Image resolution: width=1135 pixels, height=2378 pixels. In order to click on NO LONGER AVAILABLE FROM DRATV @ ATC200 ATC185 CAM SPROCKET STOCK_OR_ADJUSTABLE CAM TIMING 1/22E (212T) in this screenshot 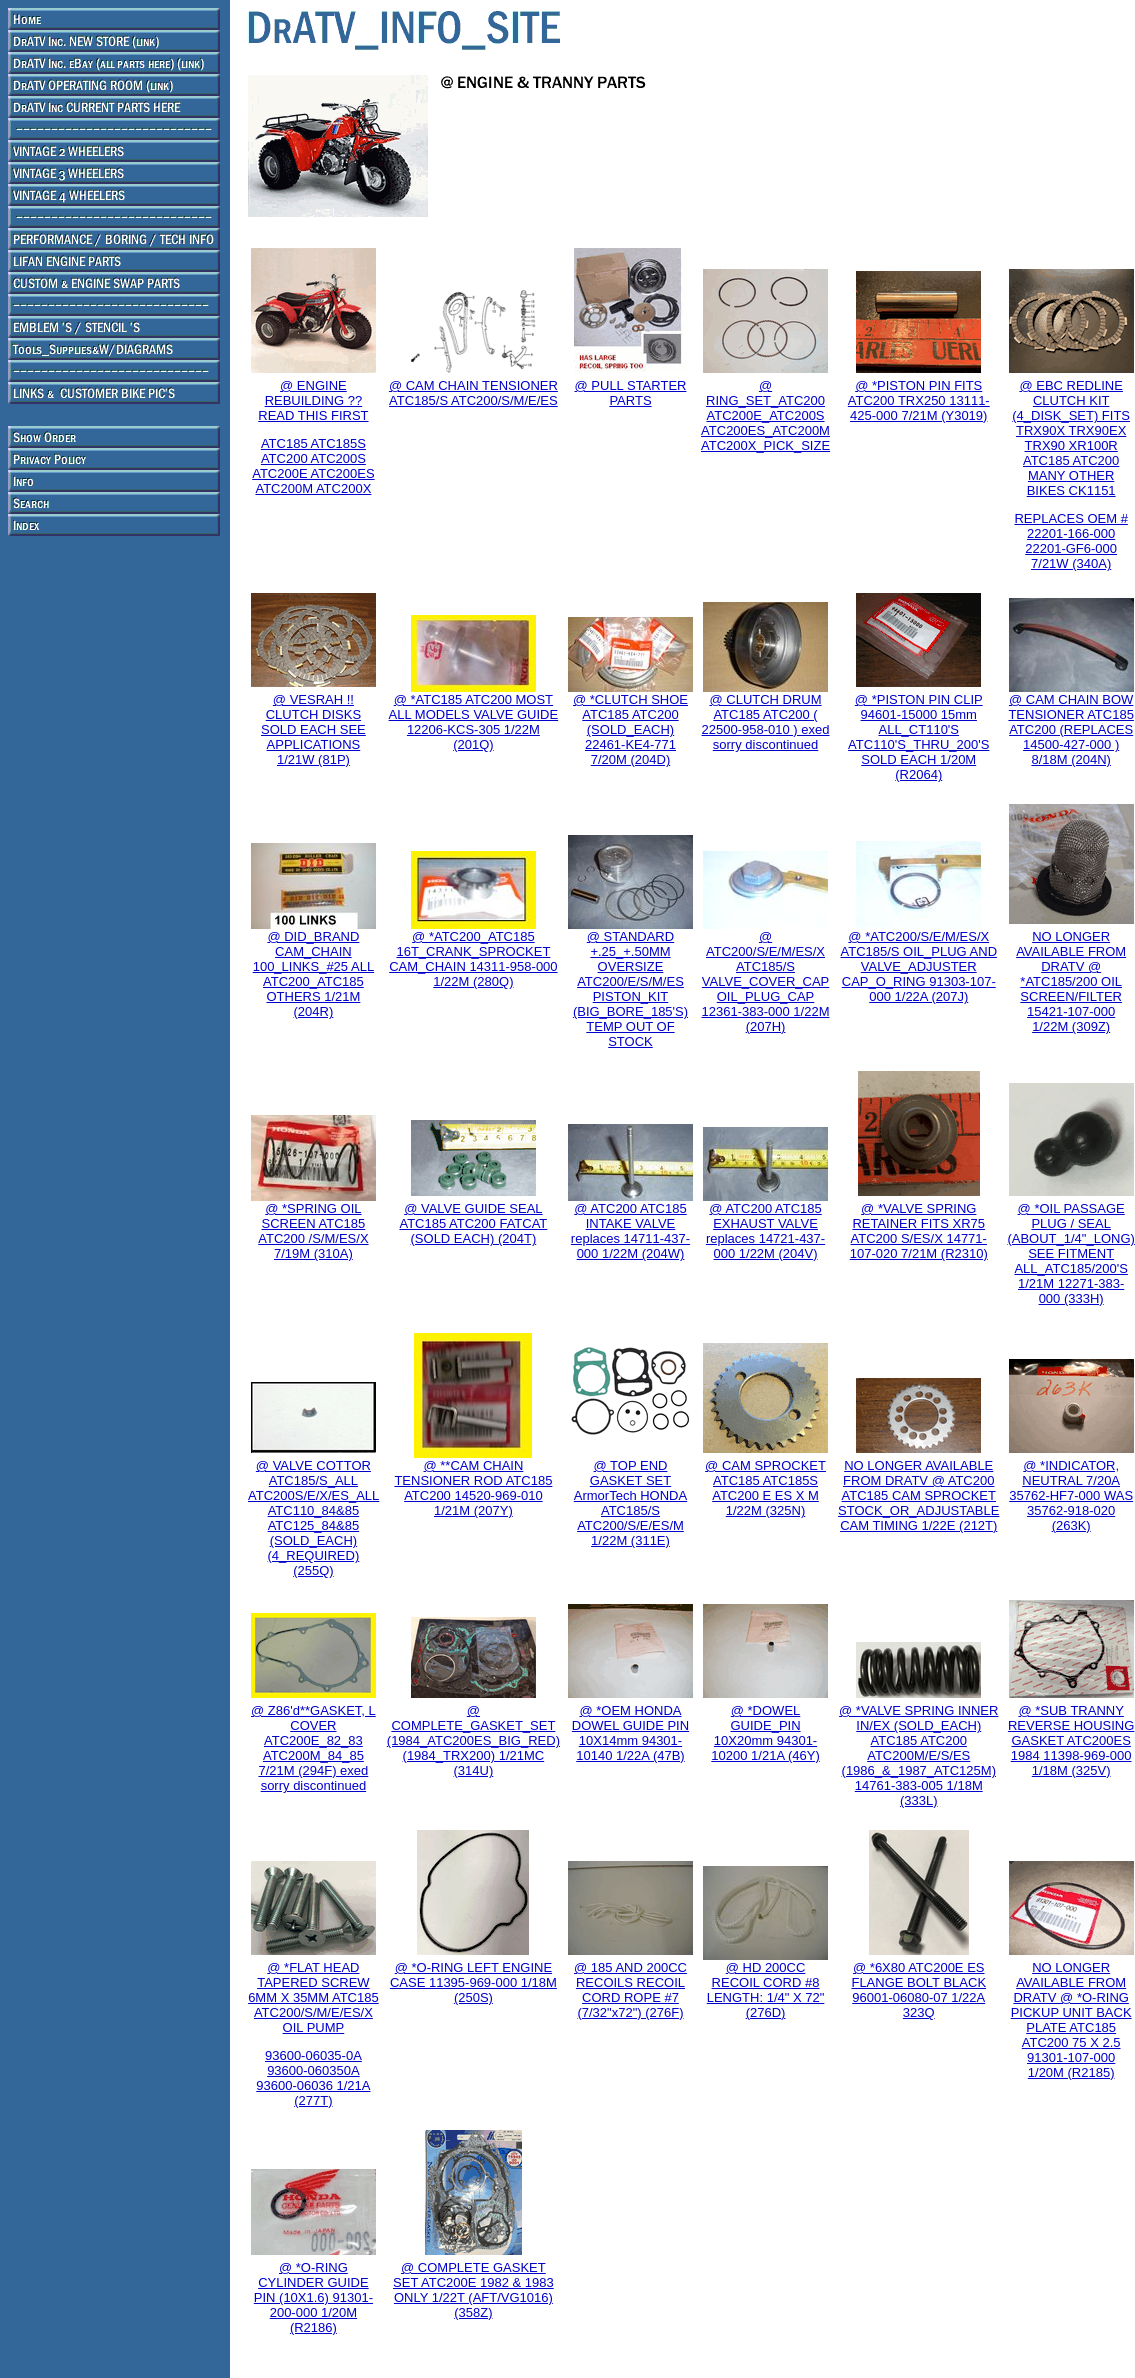, I will do `click(918, 1495)`.